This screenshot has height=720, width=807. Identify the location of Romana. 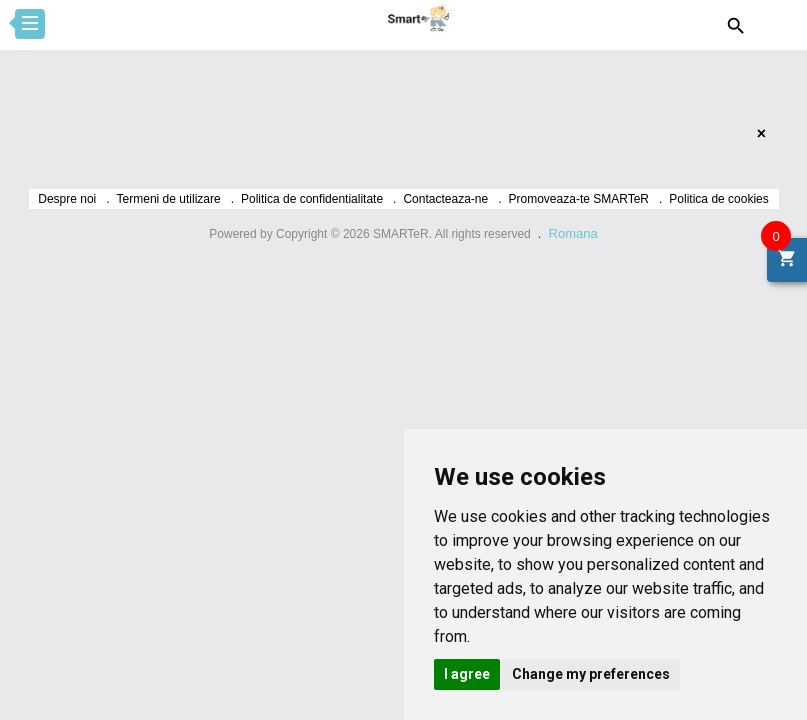
(573, 233).